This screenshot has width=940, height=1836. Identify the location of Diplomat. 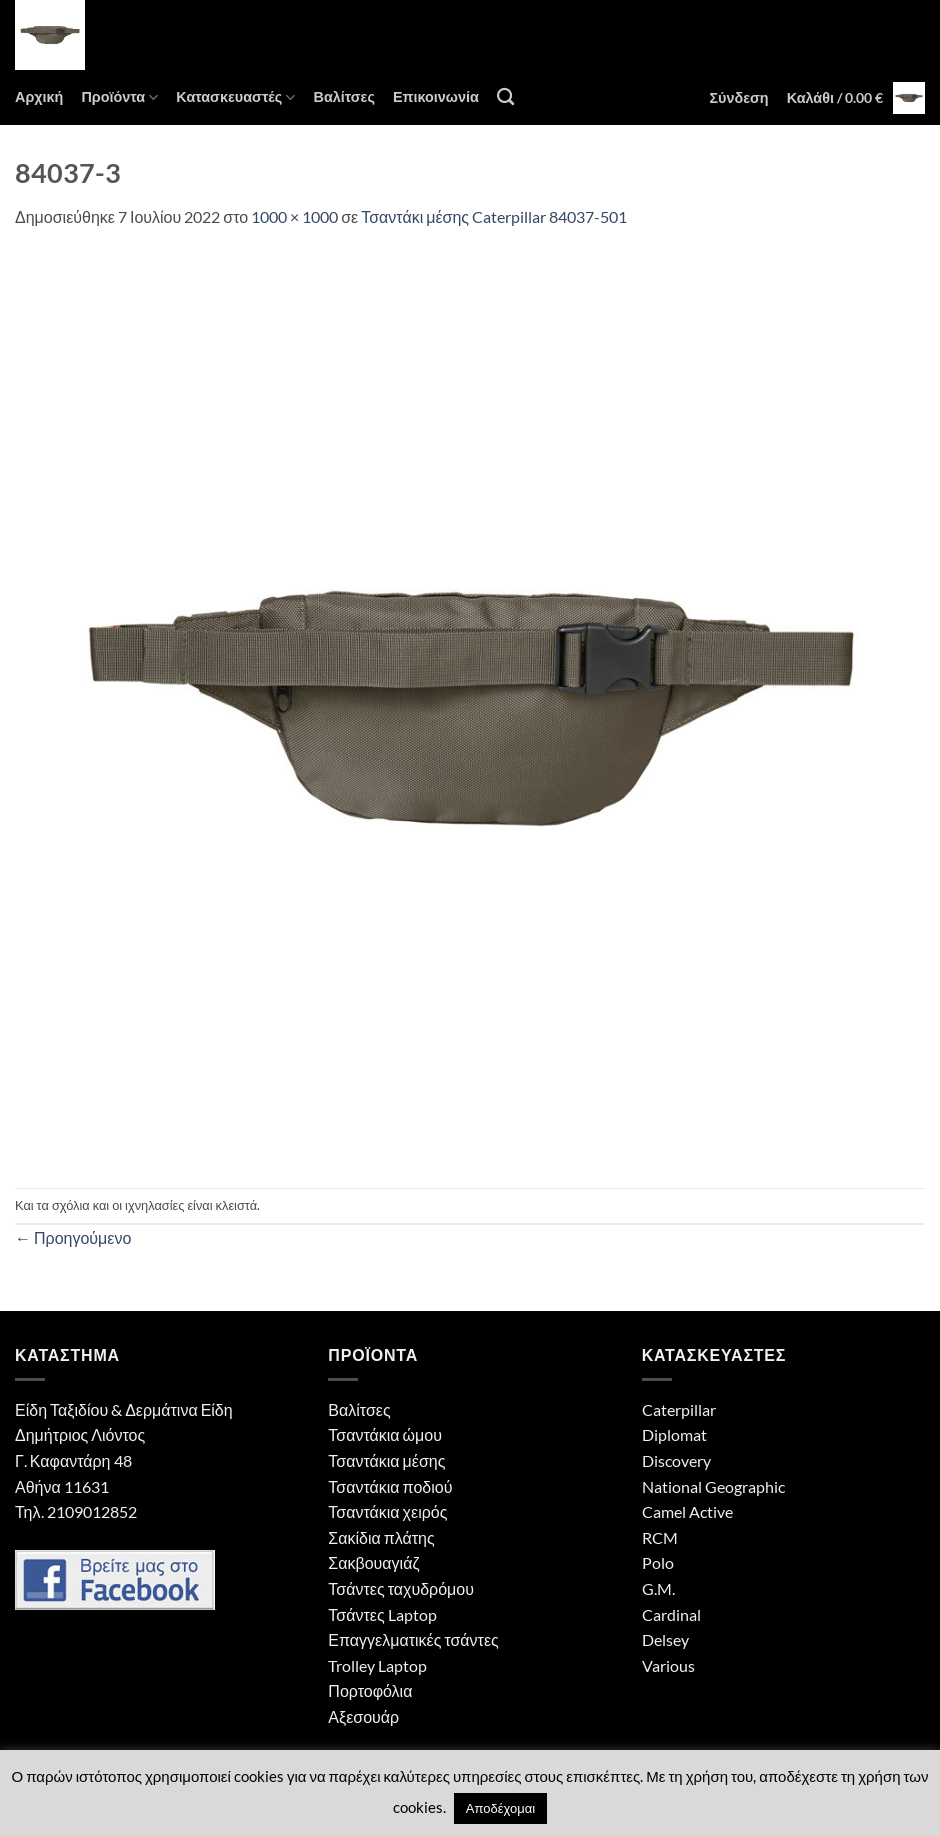
(674, 1434).